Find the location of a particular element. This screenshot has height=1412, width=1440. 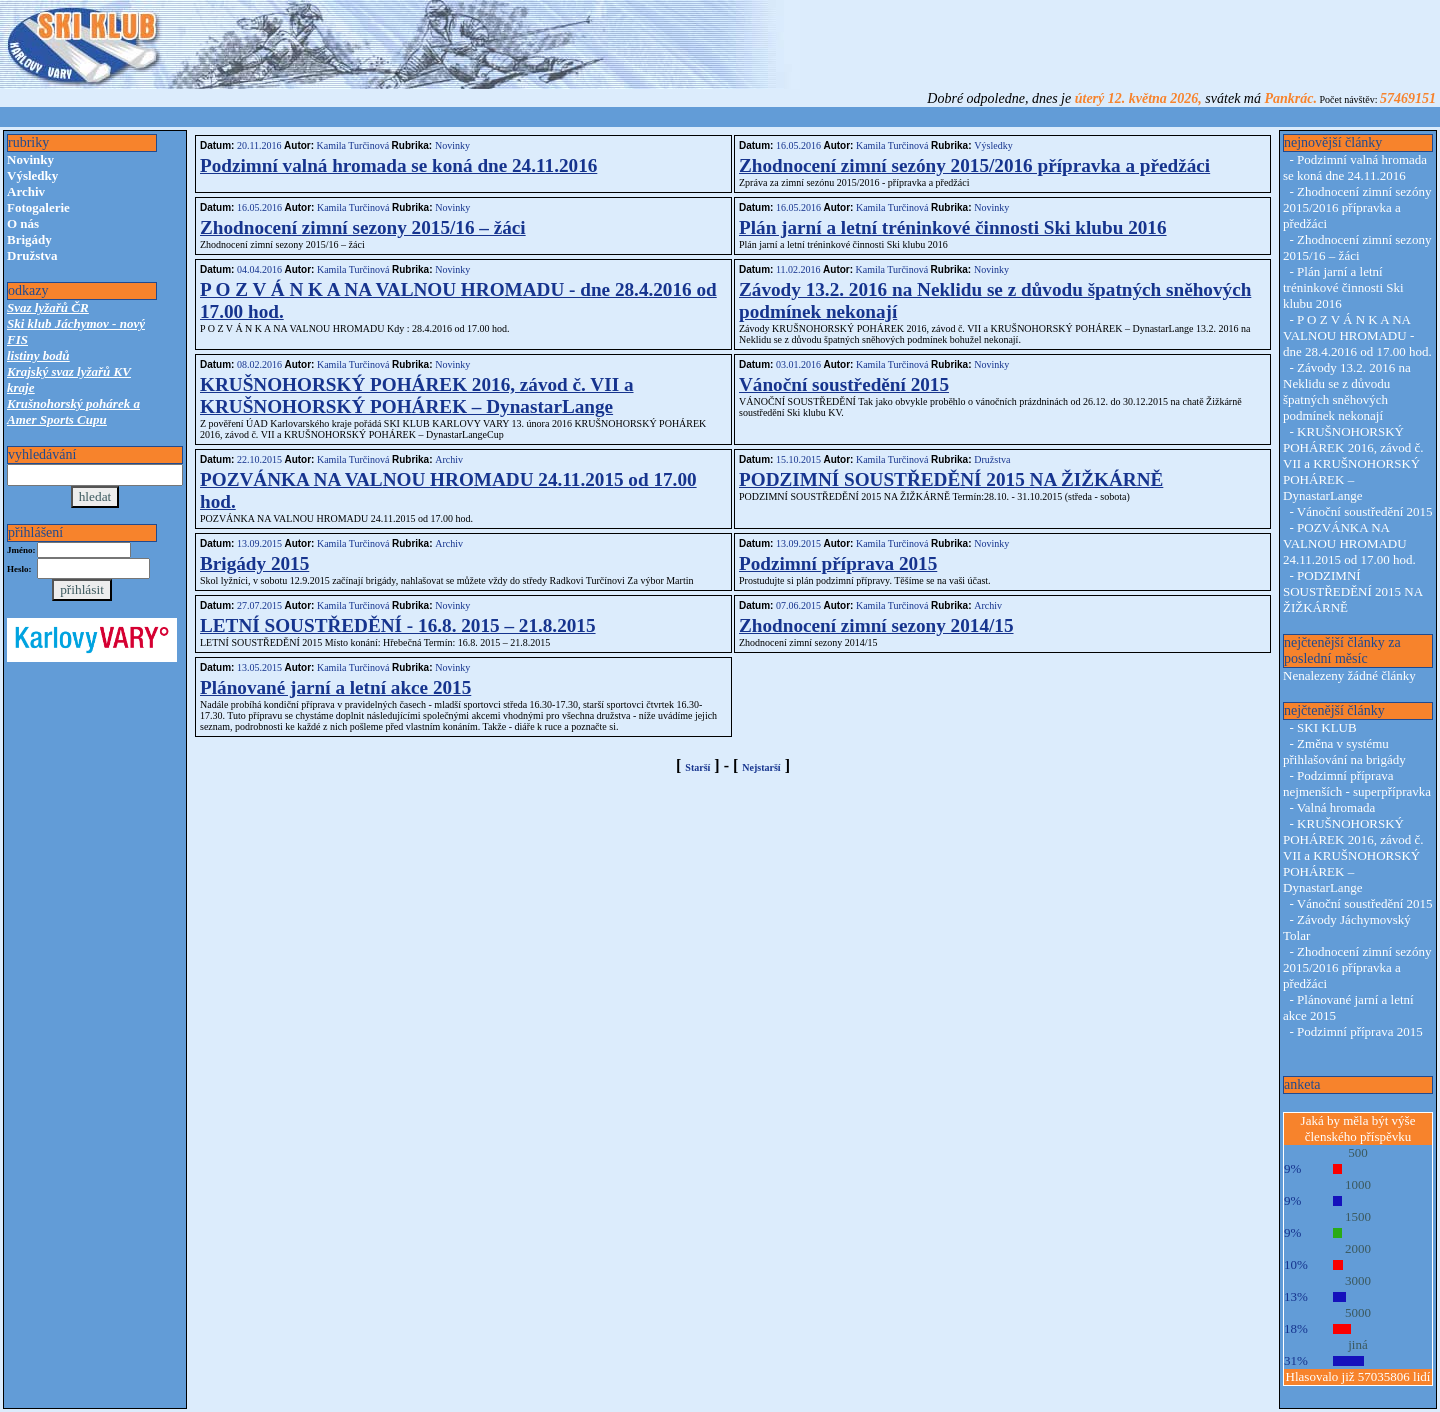

Zhodnocení zimní sezony 2015/16 – žáci is located at coordinates (363, 227).